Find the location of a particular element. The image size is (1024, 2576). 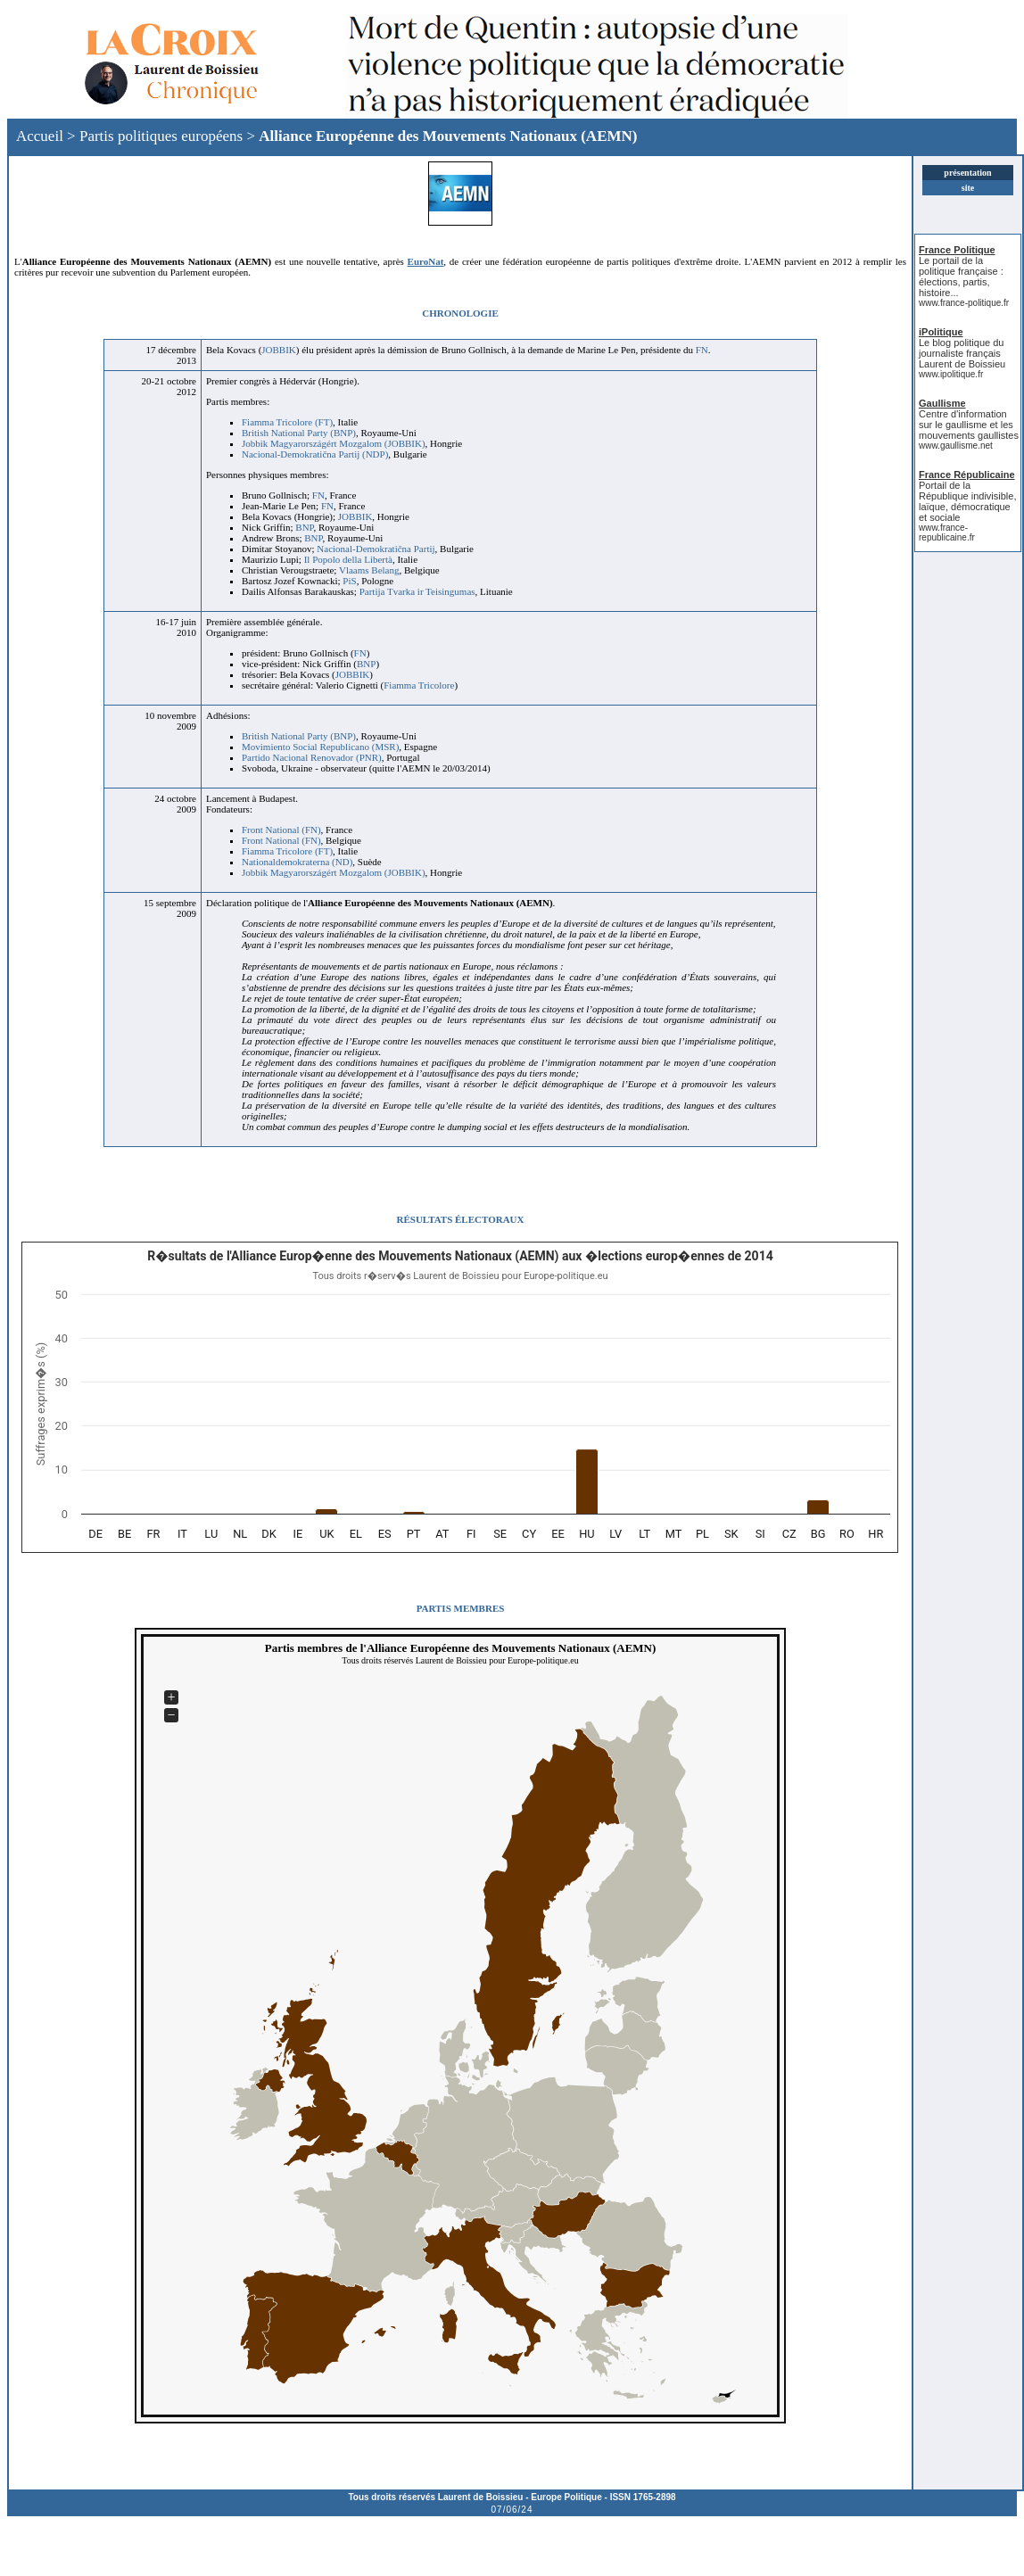

Nacional-Demokratična Partij (NDP) is located at coordinates (315, 454).